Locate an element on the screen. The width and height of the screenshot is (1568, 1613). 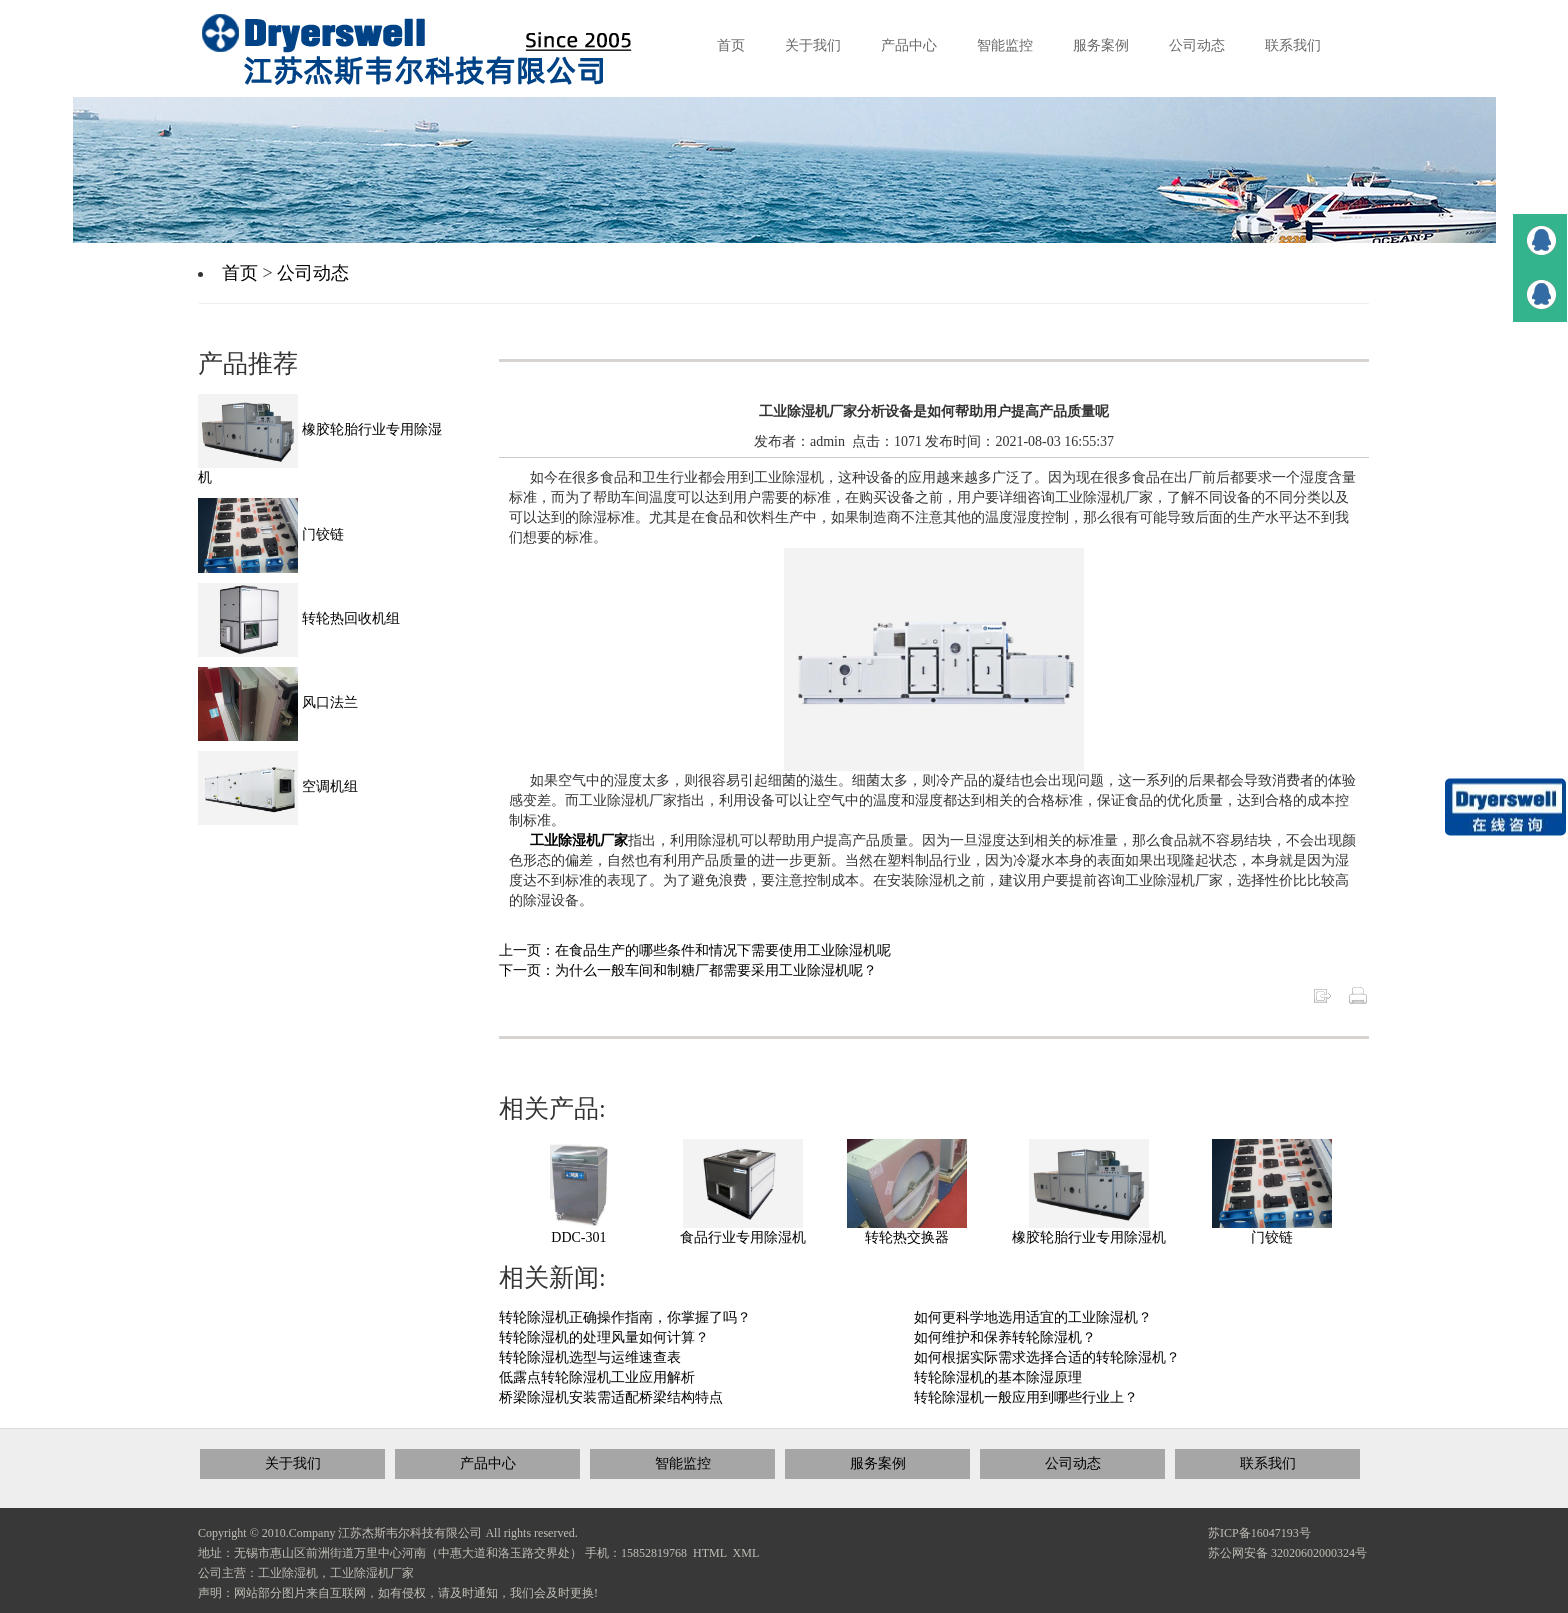
联系我们 is located at coordinates (1268, 1463).